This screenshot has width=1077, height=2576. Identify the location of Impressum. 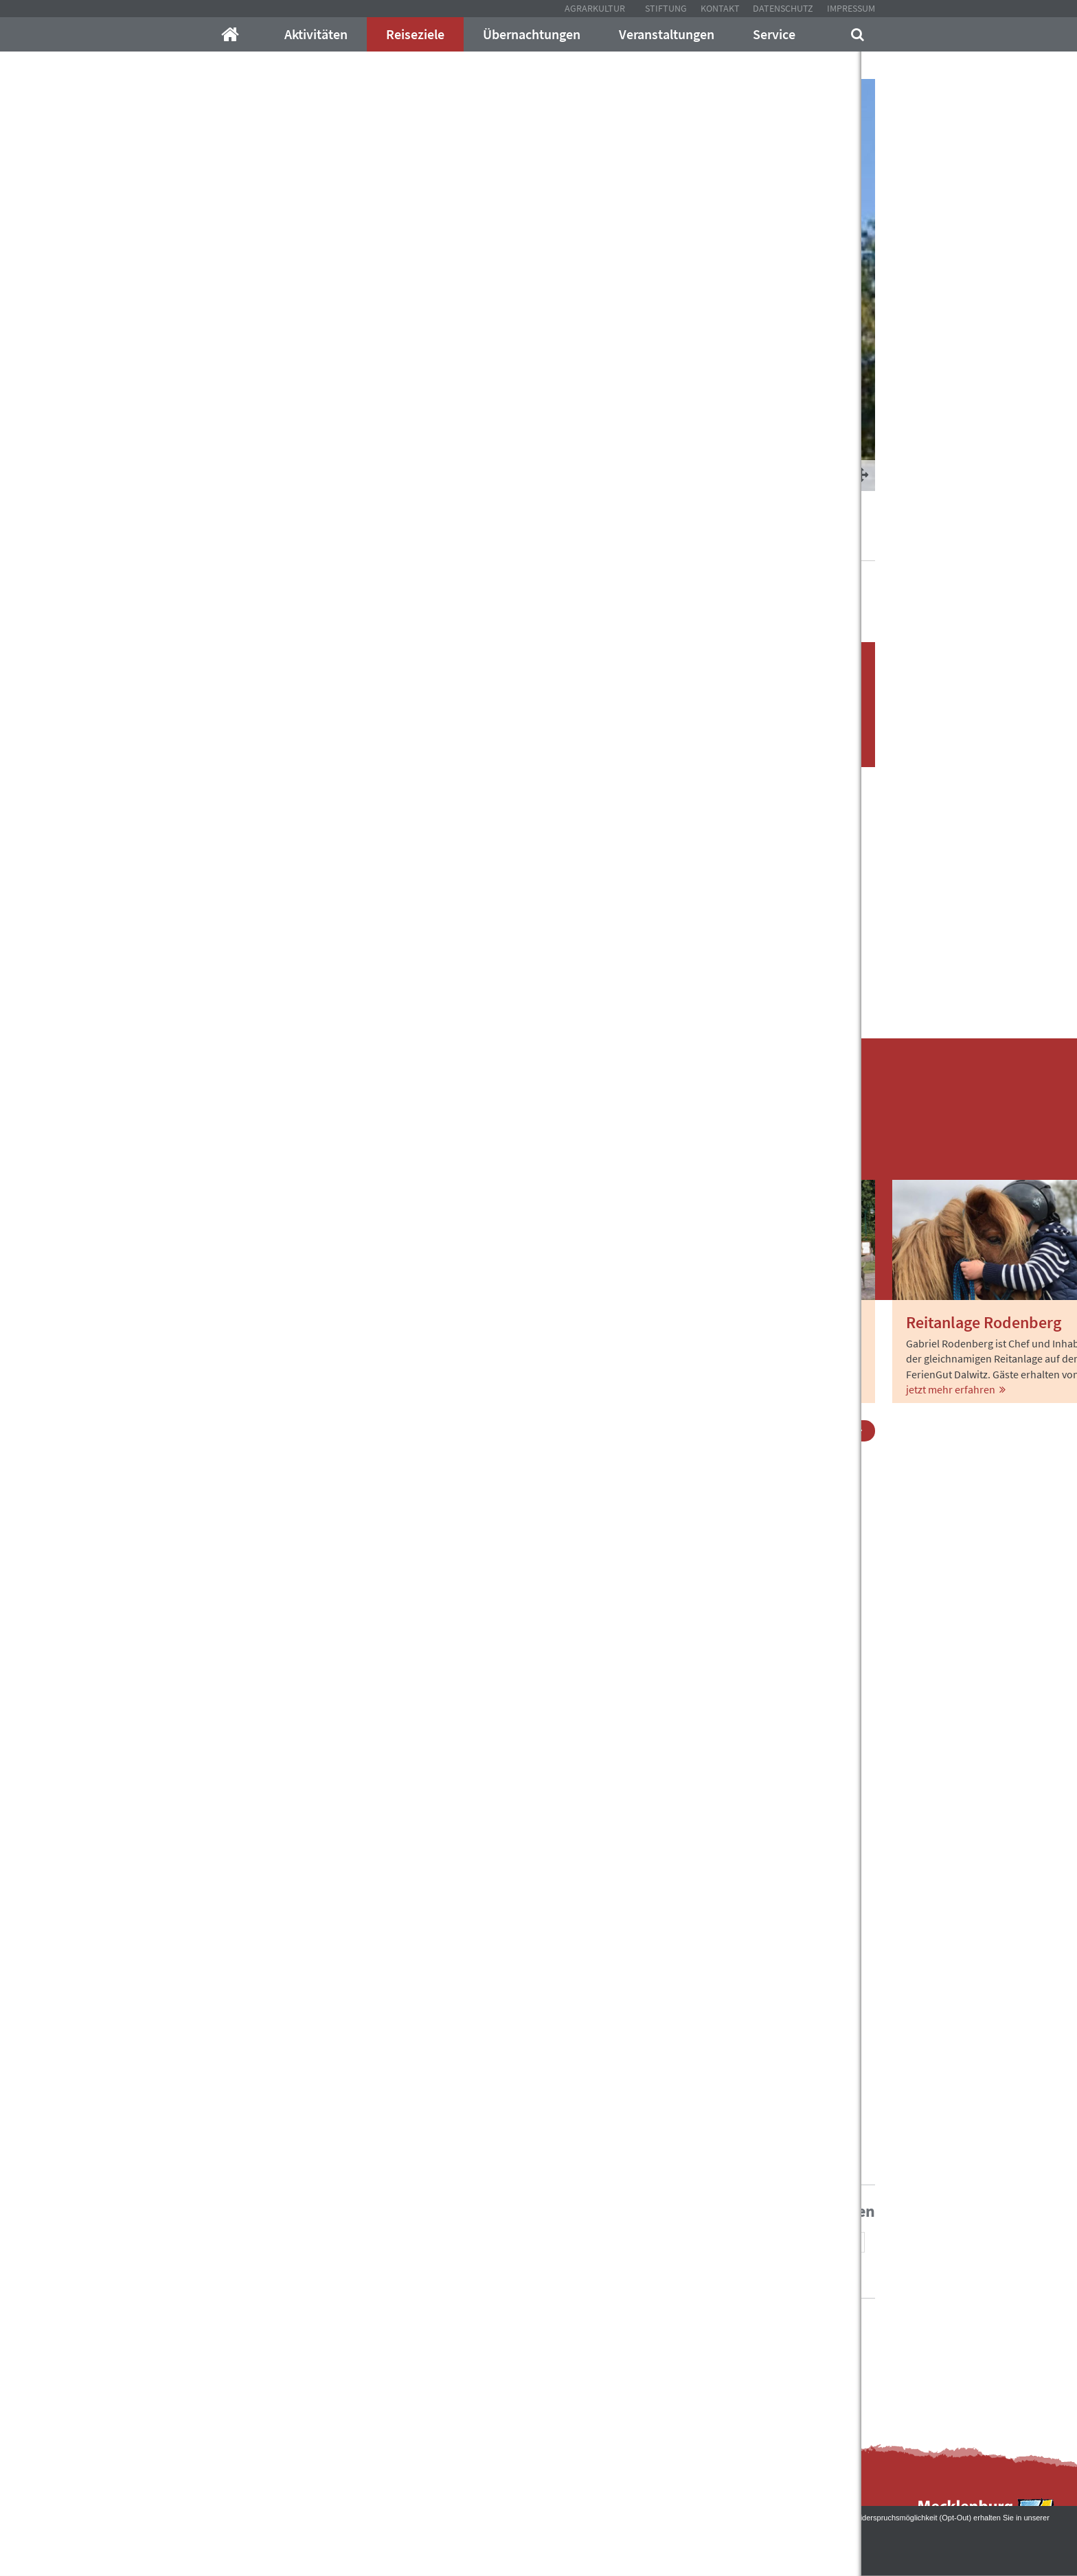
(851, 8).